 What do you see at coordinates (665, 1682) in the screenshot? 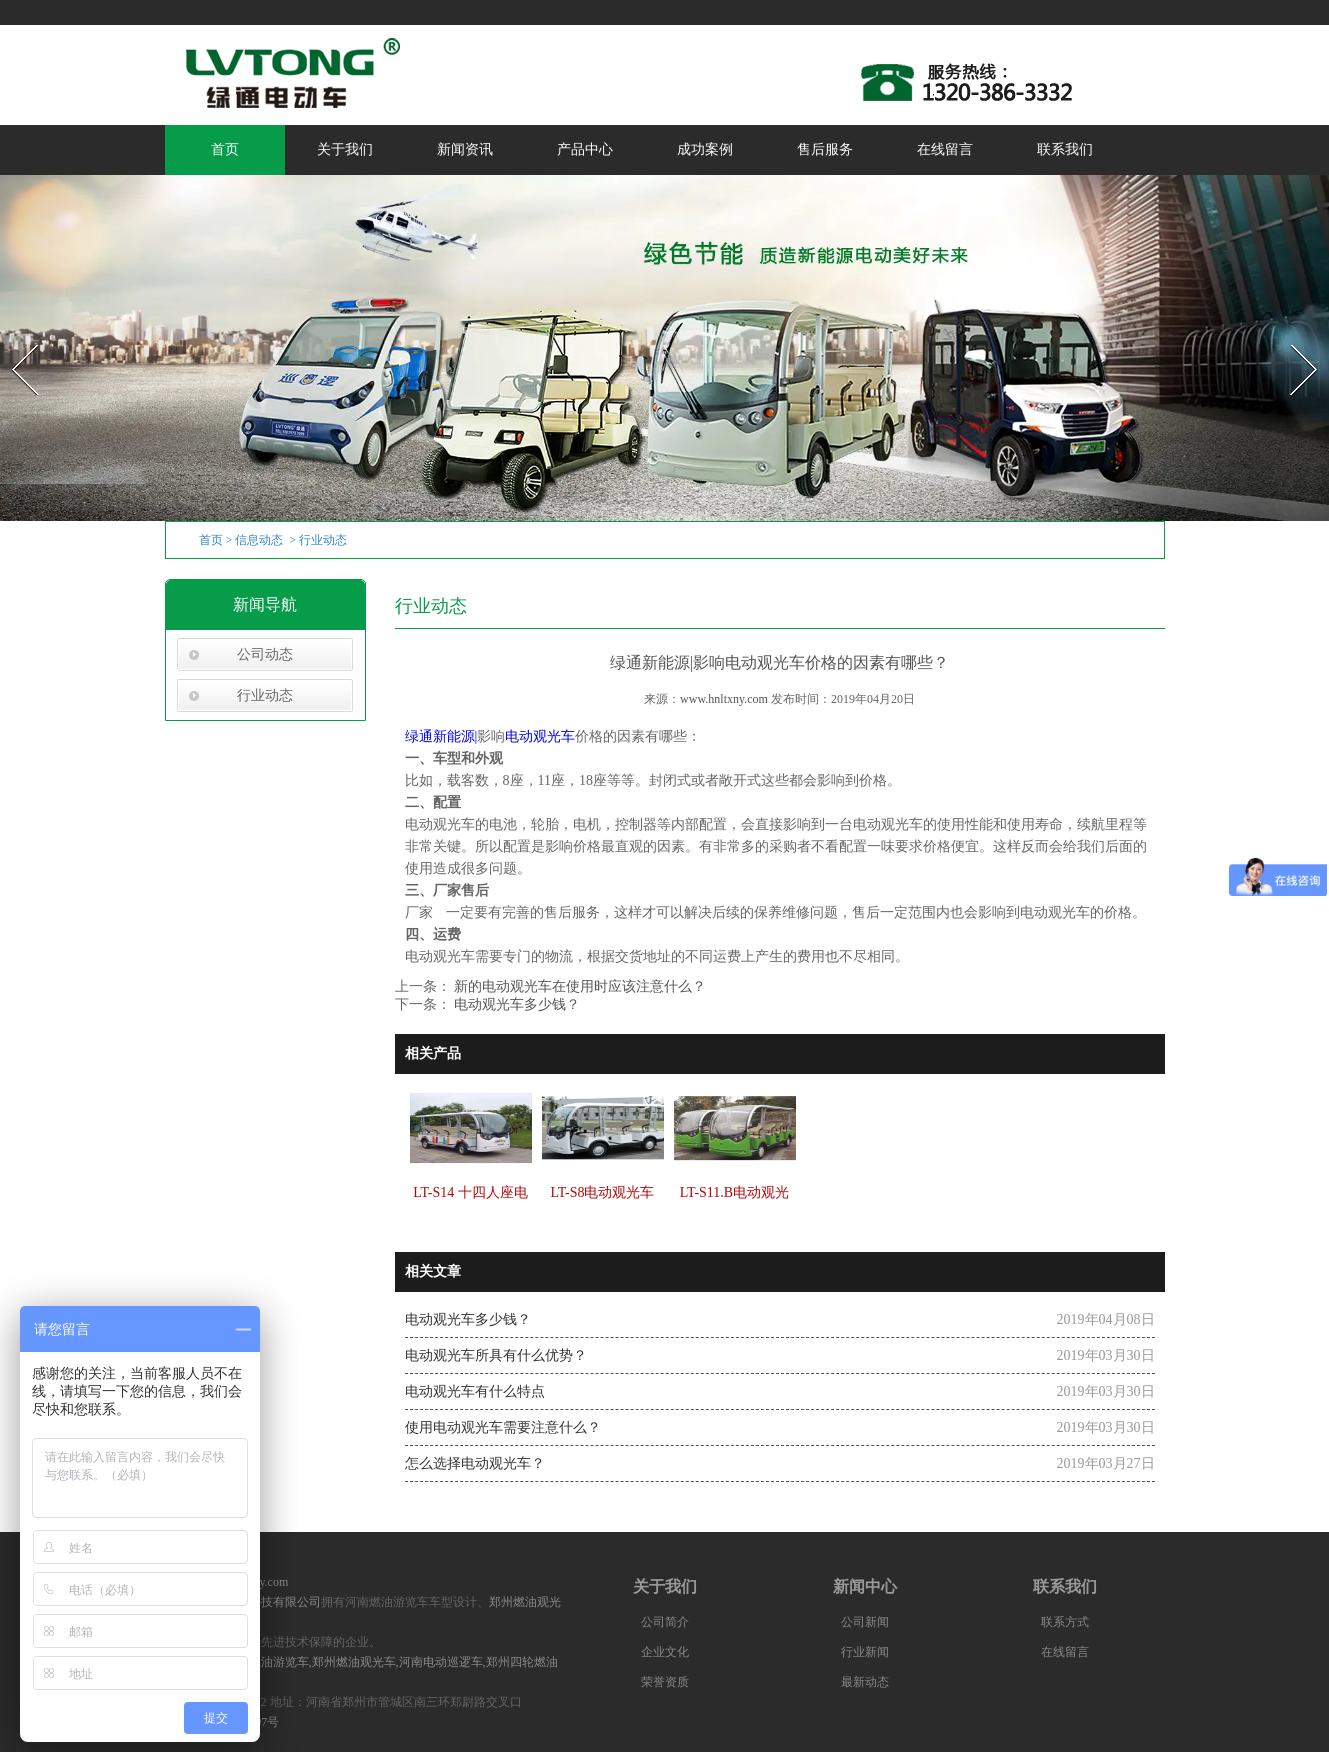
I see `荣誉资质` at bounding box center [665, 1682].